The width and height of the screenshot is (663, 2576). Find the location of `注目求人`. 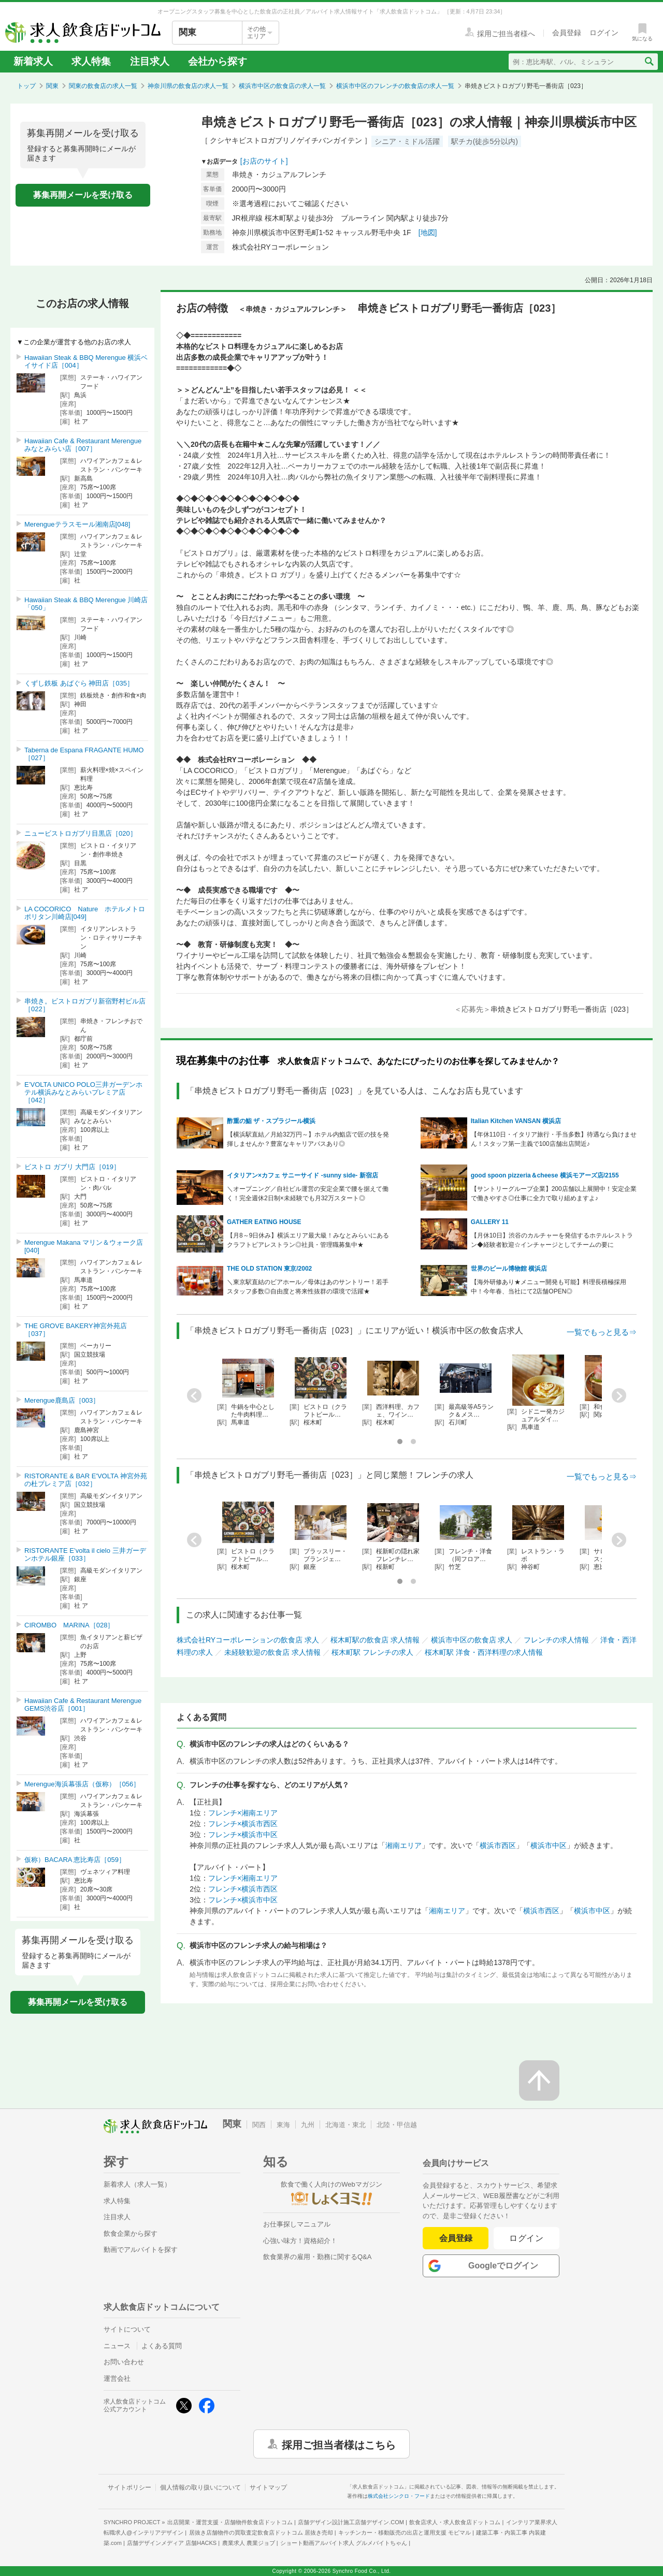

注目求人 is located at coordinates (149, 61).